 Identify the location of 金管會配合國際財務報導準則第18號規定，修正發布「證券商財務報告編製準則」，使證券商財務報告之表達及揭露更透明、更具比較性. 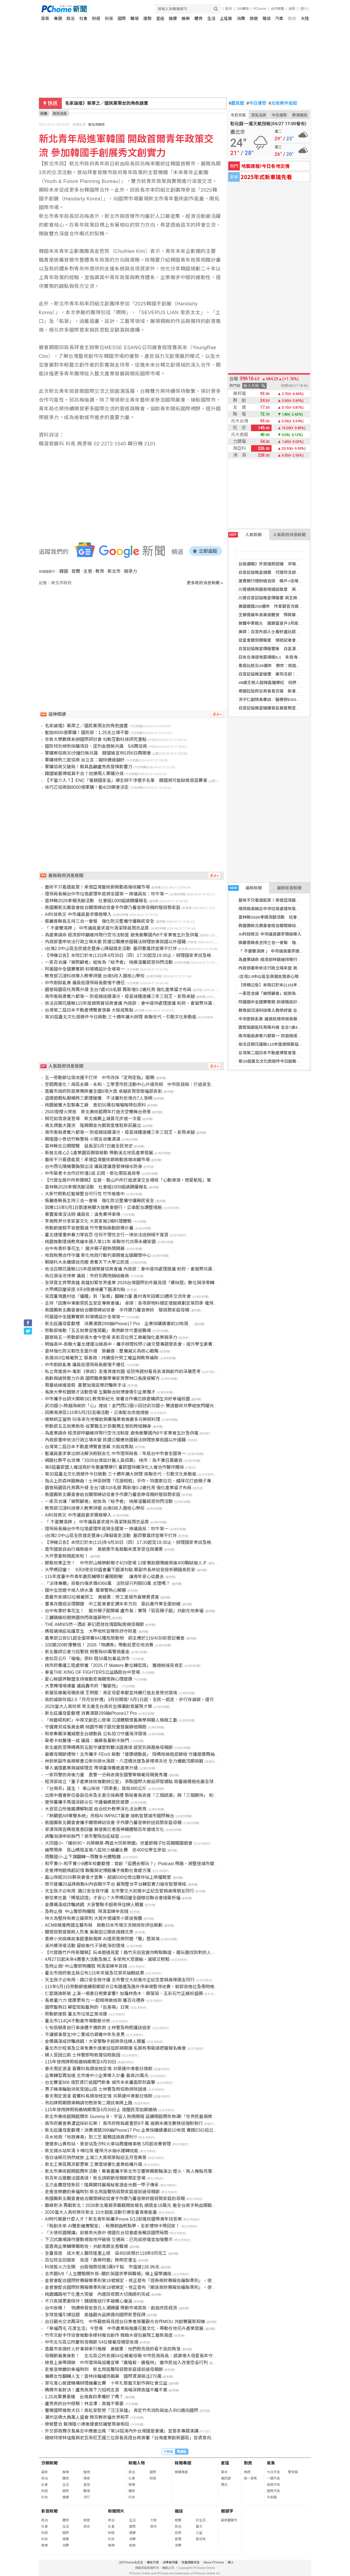
(176, 2280).